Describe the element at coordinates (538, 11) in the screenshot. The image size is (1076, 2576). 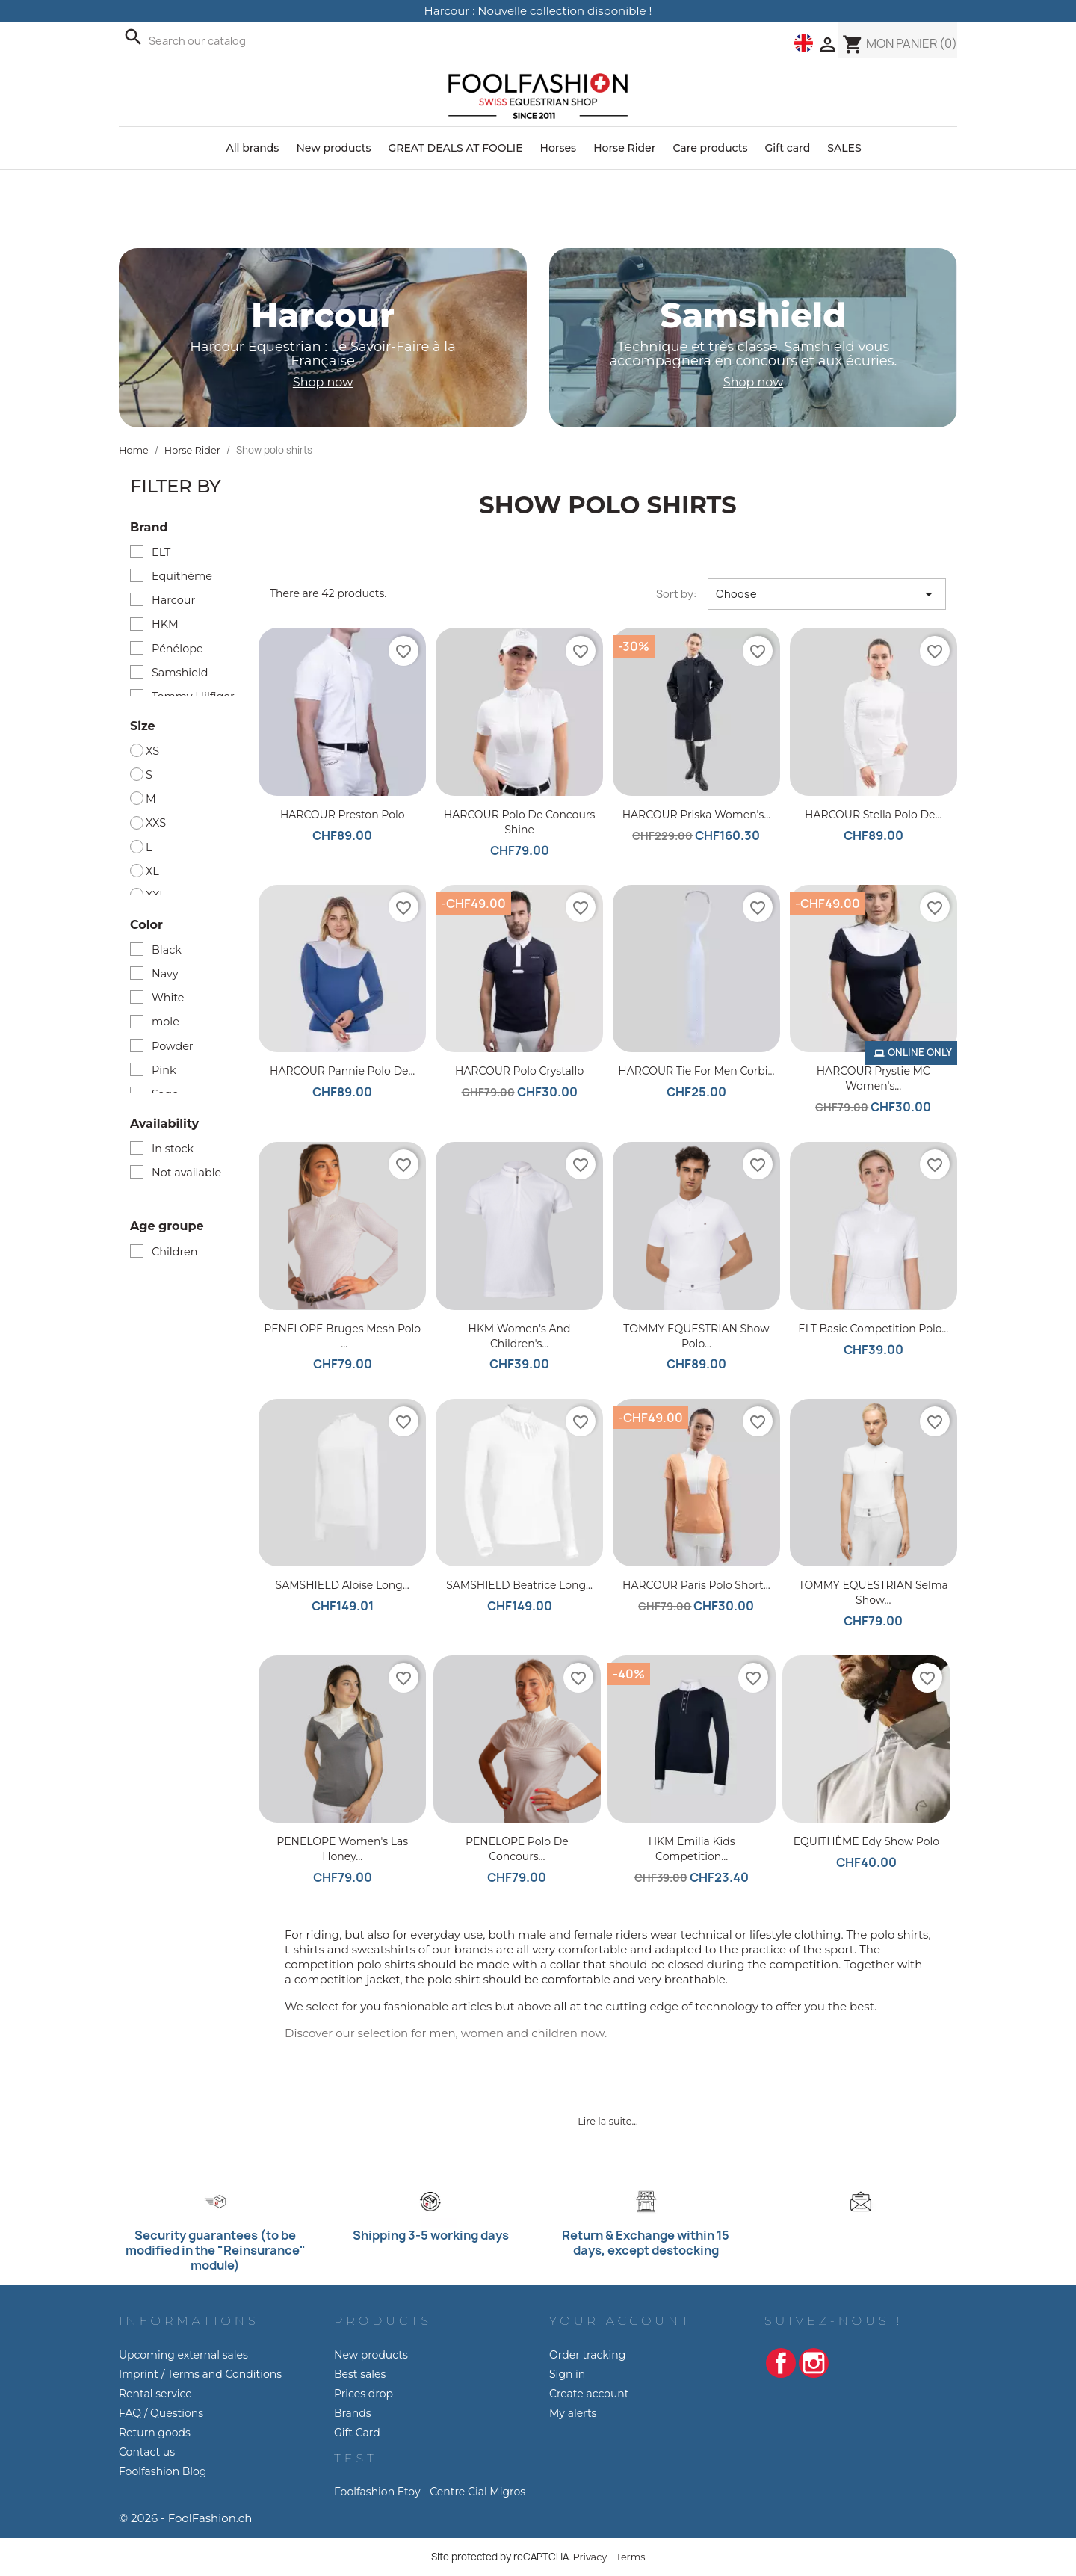
I see `Harcour : Nouvelle collection disponible !` at that location.